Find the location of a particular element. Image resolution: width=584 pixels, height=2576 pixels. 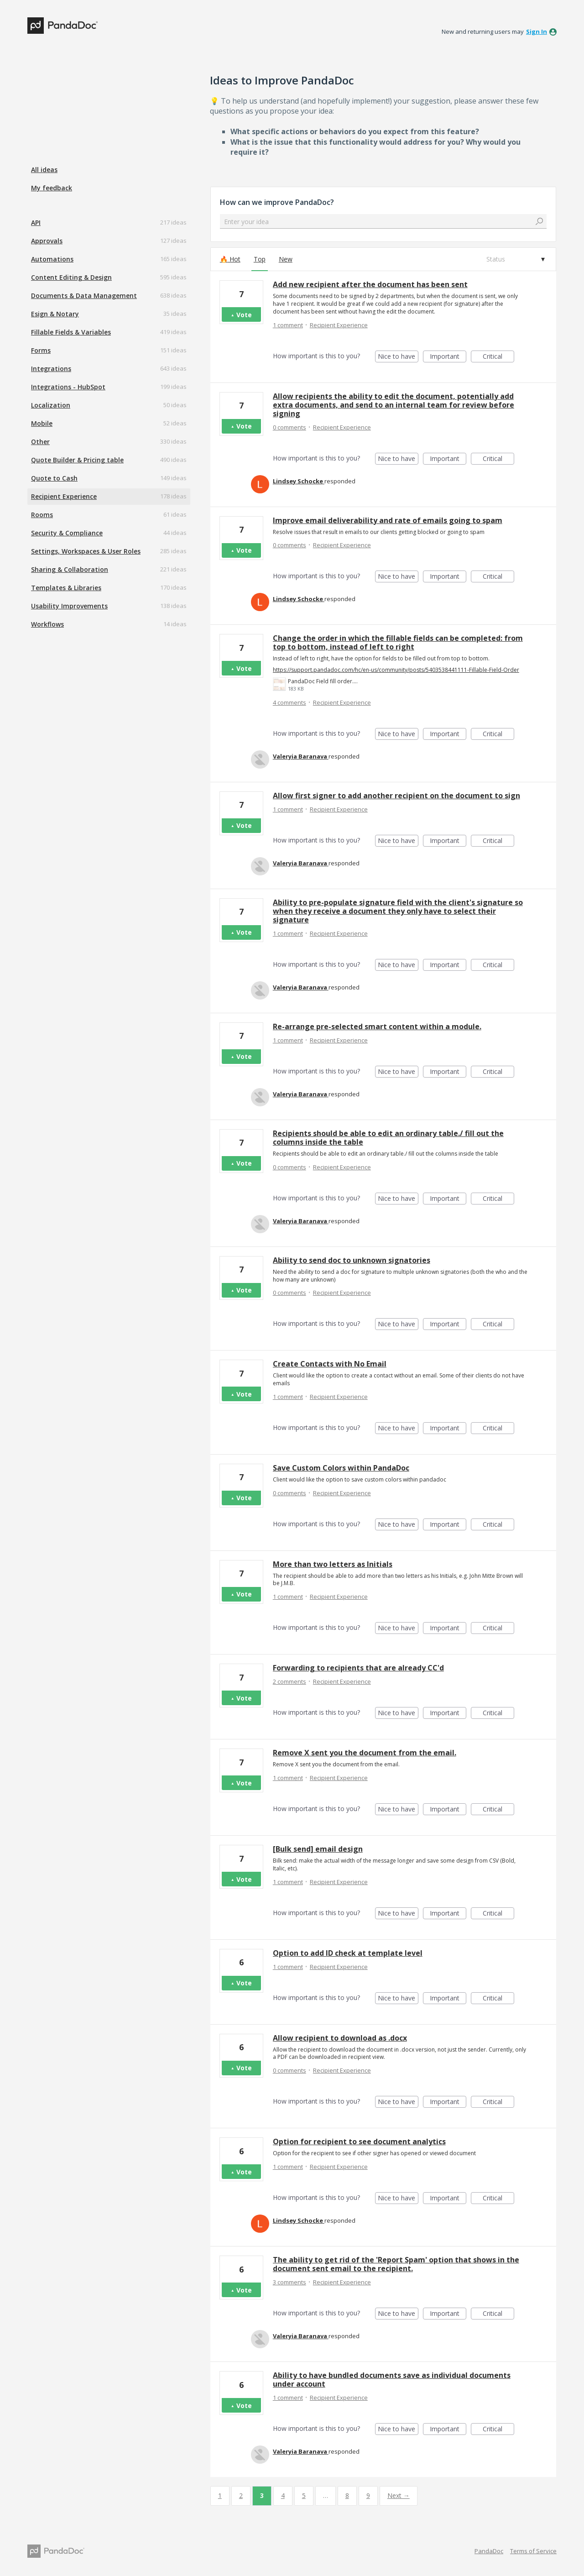

API is located at coordinates (36, 222).